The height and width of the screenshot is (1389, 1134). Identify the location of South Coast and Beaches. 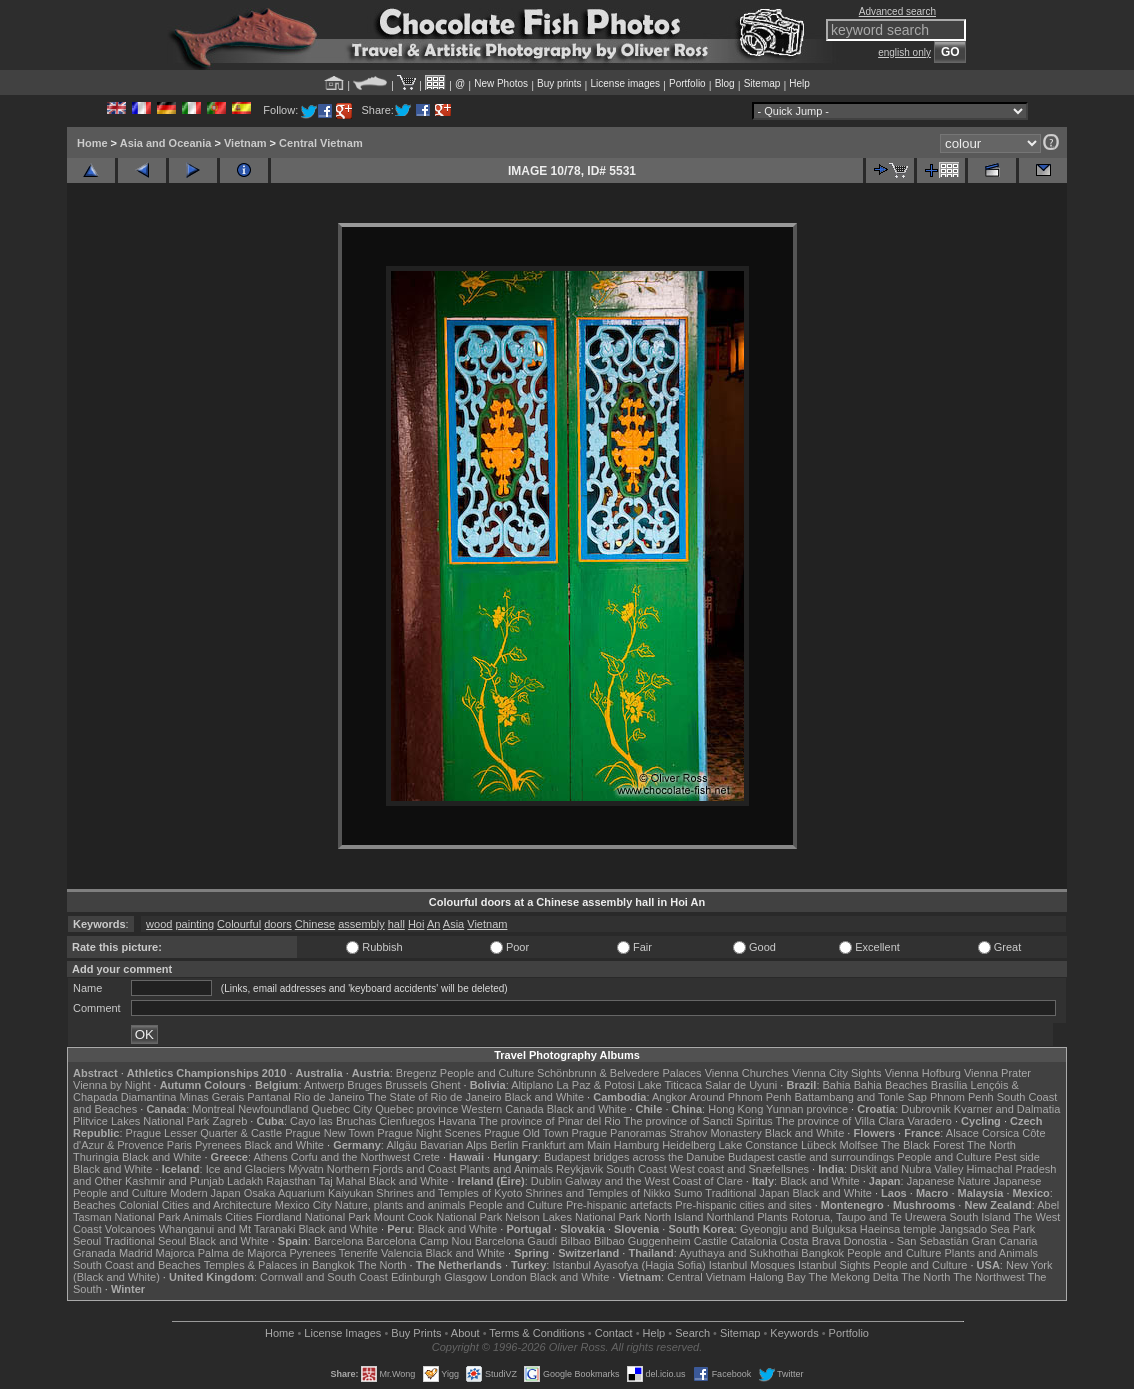
(137, 1265).